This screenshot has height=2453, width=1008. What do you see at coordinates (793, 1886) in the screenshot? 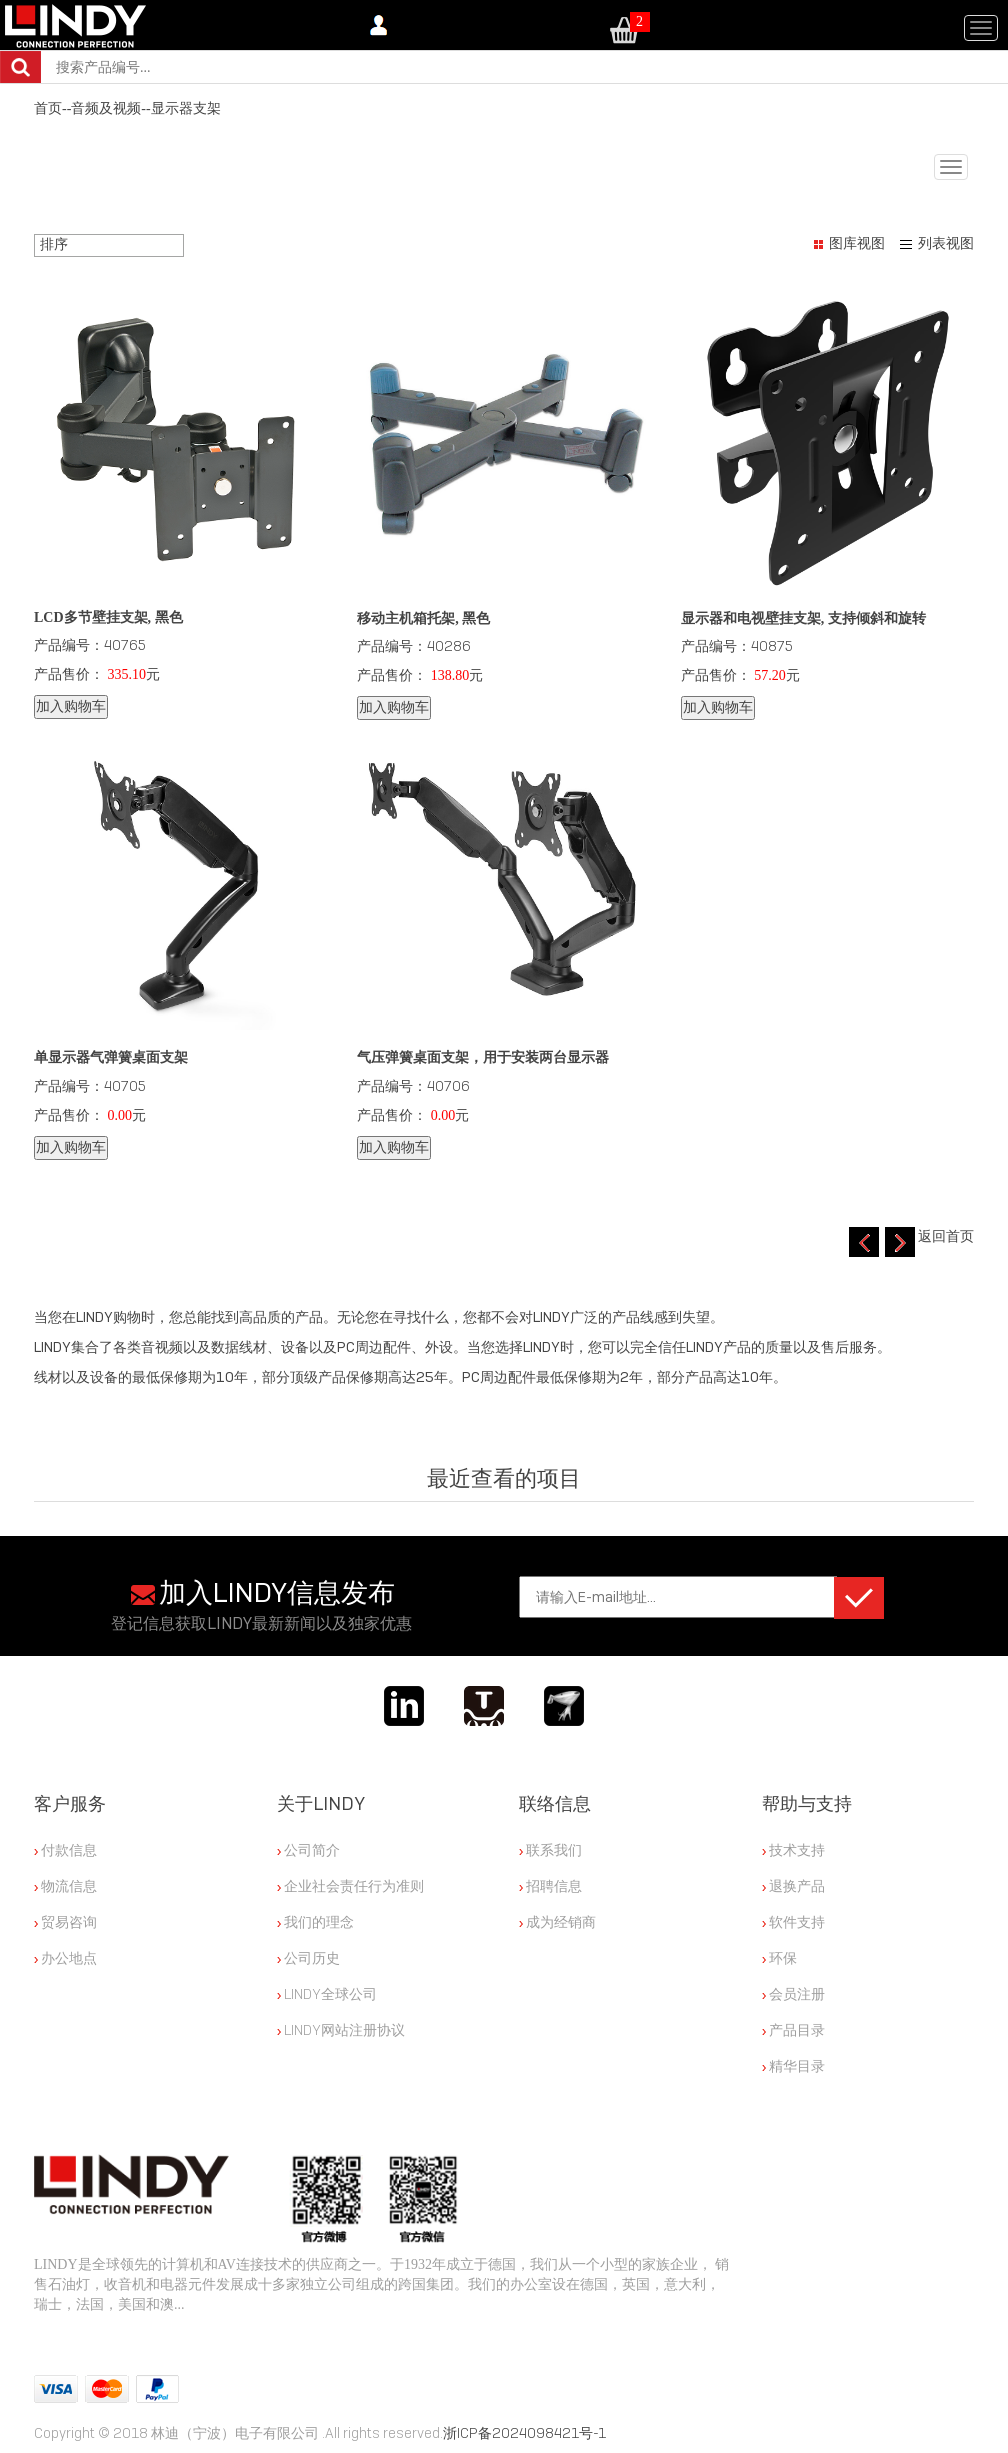
I see `退换产品` at bounding box center [793, 1886].